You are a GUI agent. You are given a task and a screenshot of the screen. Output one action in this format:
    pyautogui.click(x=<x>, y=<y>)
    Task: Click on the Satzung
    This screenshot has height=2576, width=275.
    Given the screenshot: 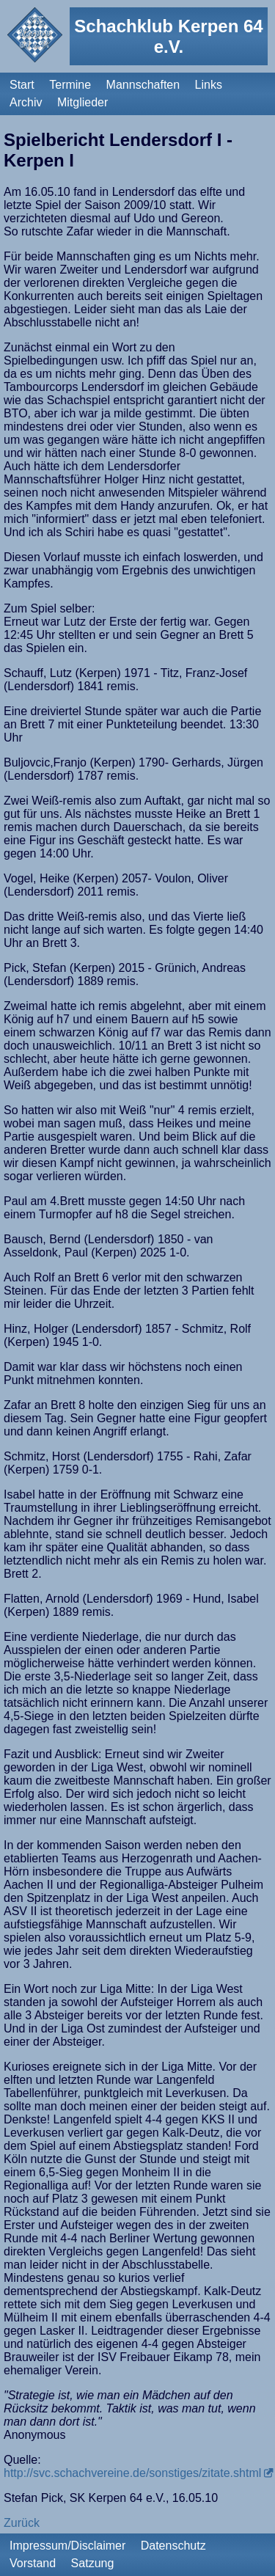 What is the action you would take?
    pyautogui.click(x=92, y=2563)
    